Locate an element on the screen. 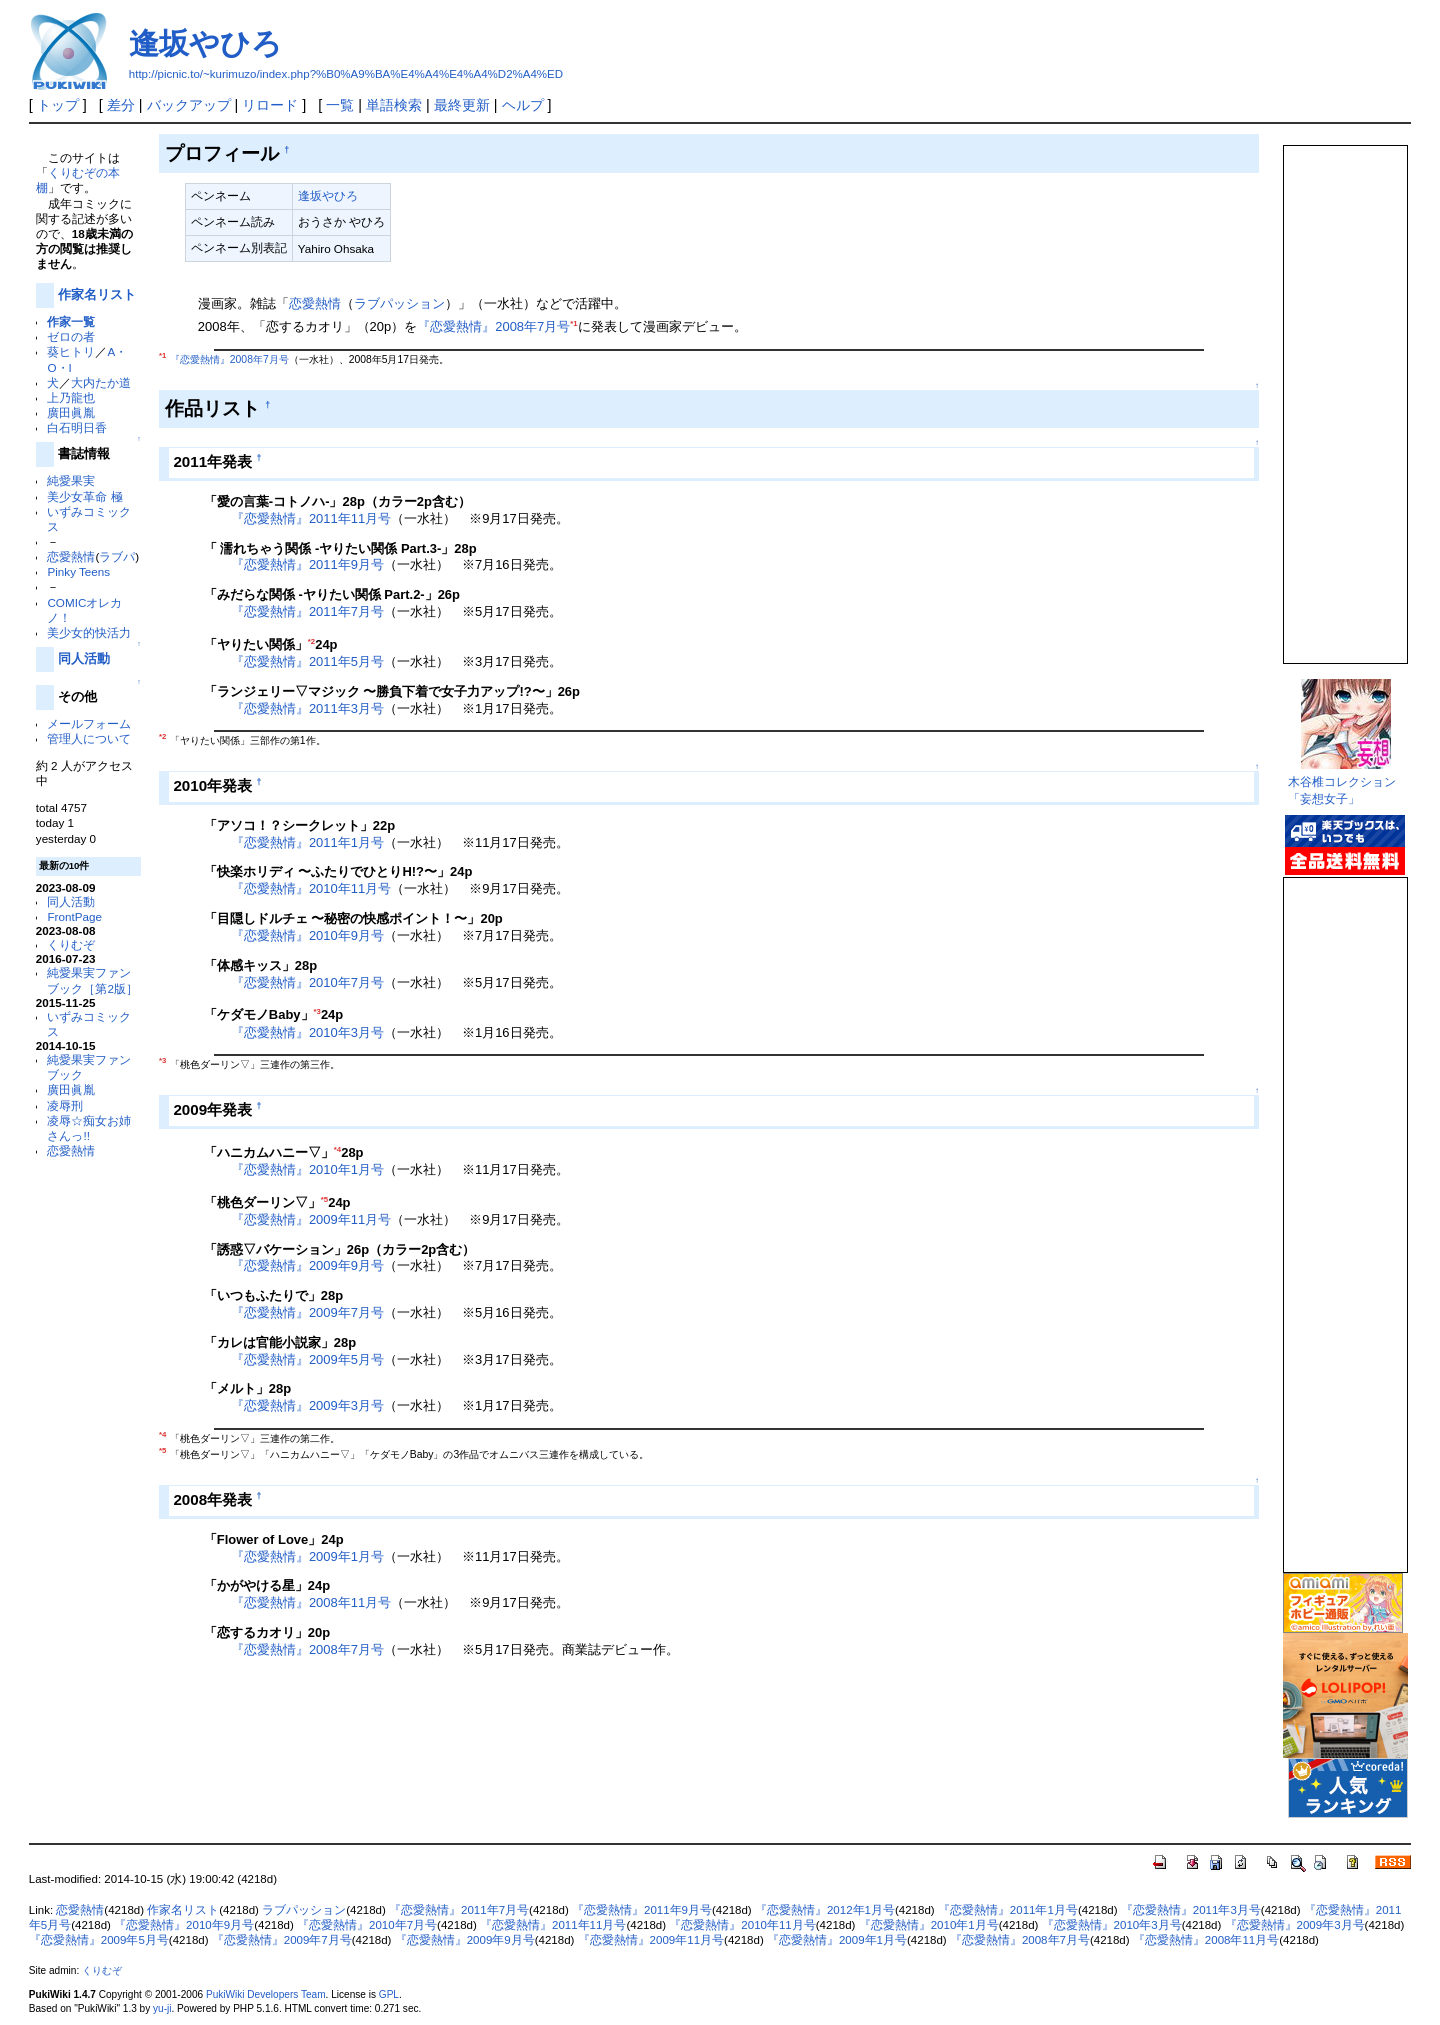 This screenshot has height=2025, width=1440. 作家名リスト is located at coordinates (97, 294).